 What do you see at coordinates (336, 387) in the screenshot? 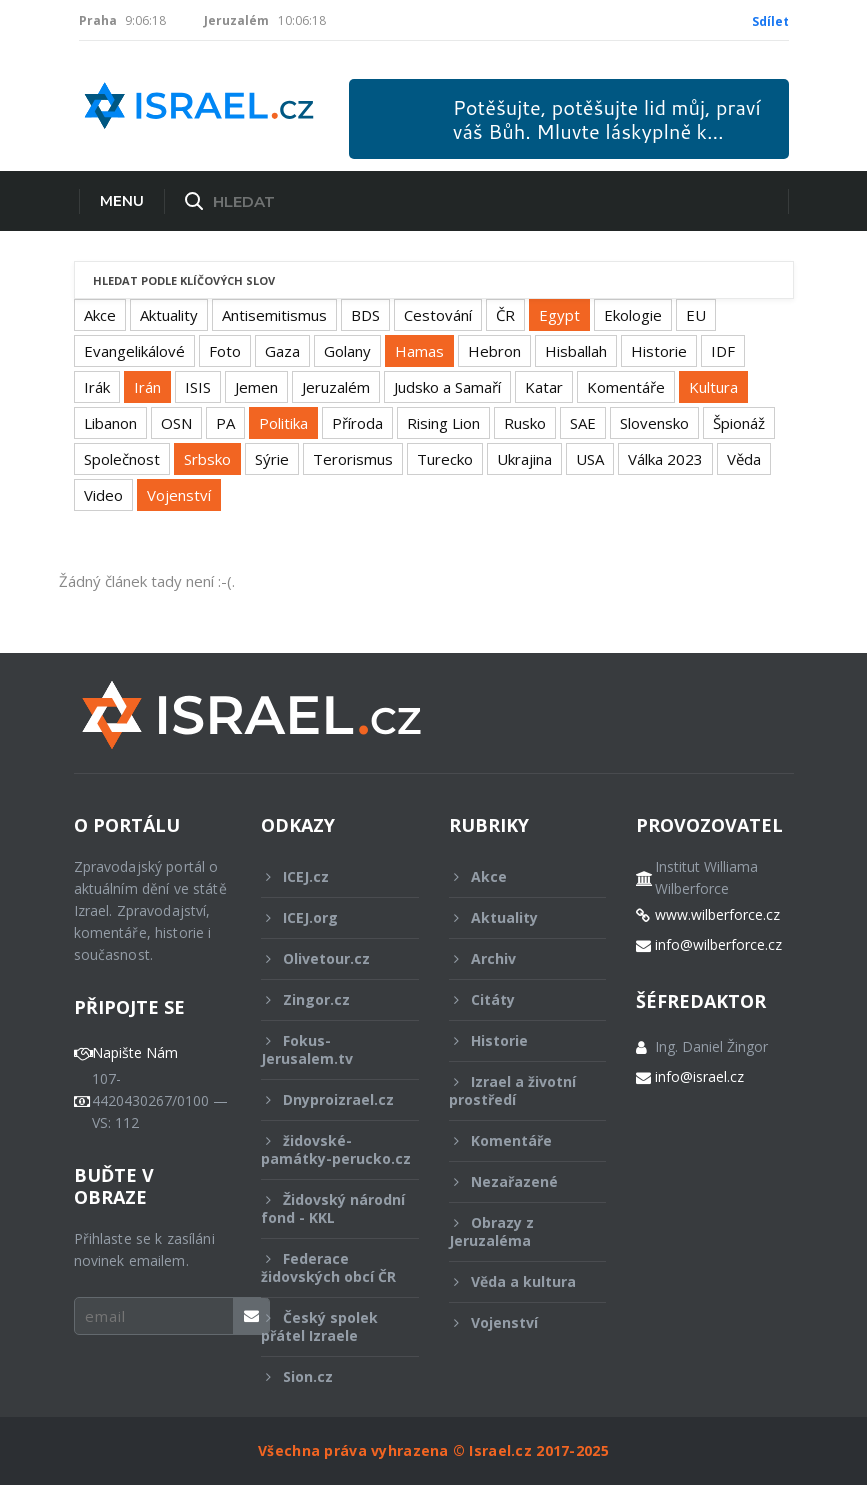
I see `Jeruzalém` at bounding box center [336, 387].